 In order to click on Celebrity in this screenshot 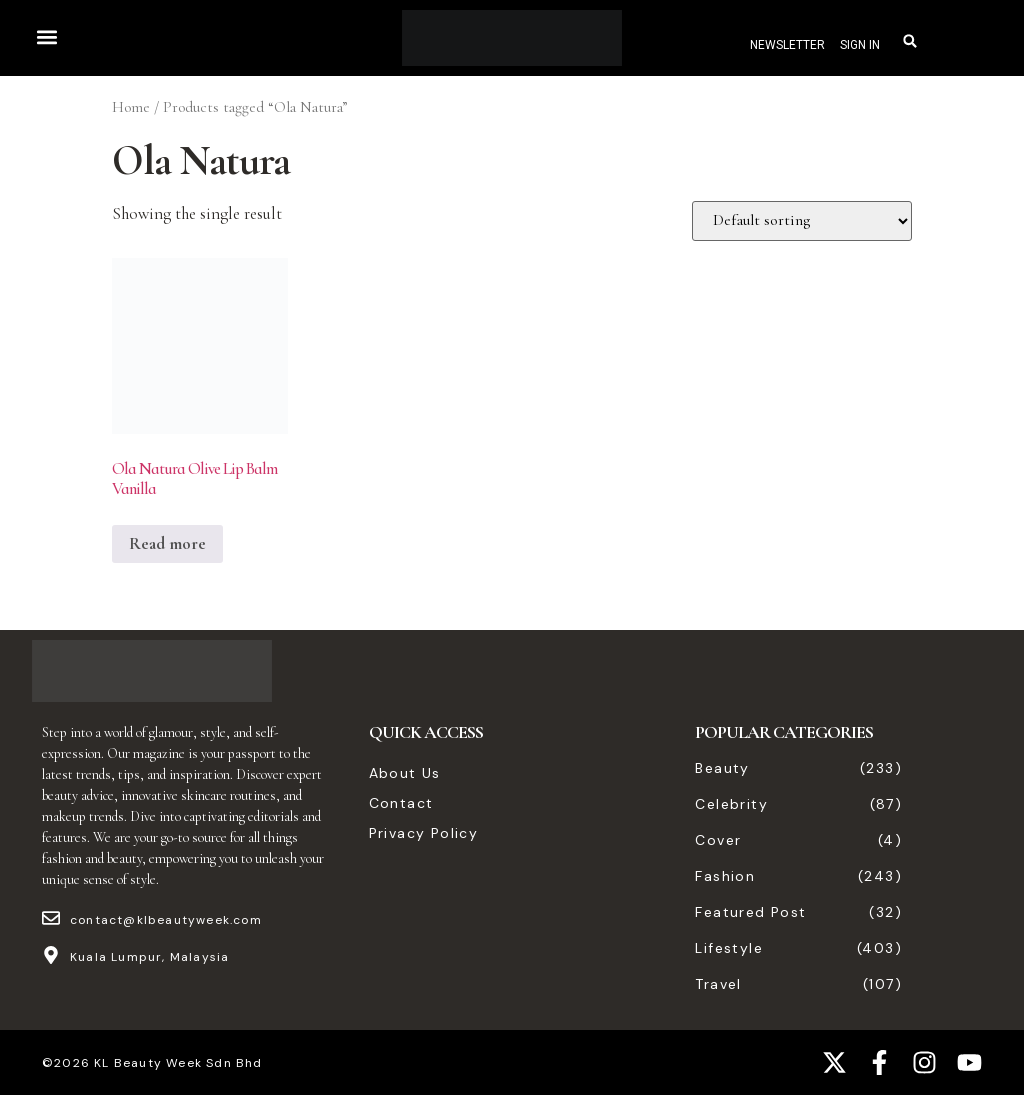, I will do `click(731, 804)`.